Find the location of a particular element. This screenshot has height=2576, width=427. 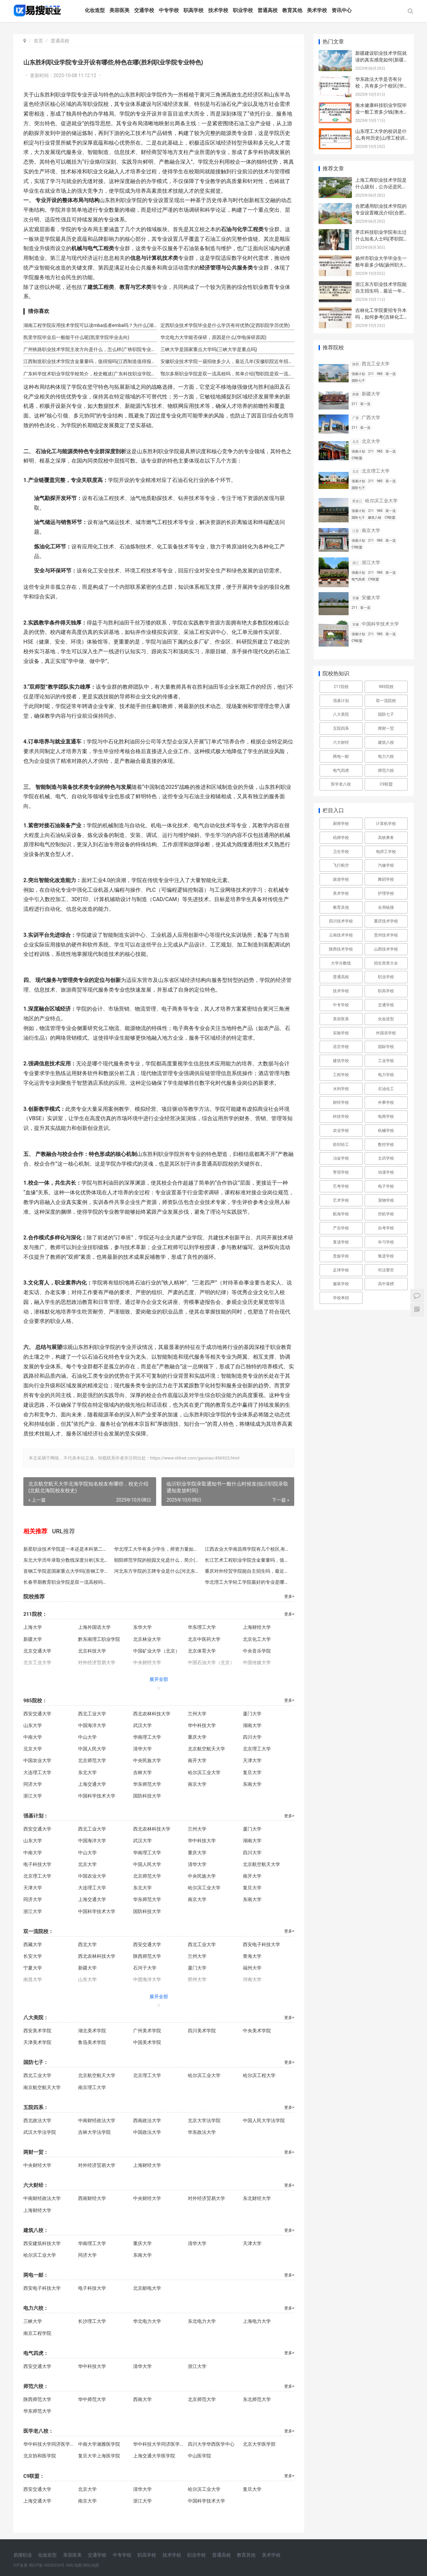

机械学校 is located at coordinates (386, 1130).